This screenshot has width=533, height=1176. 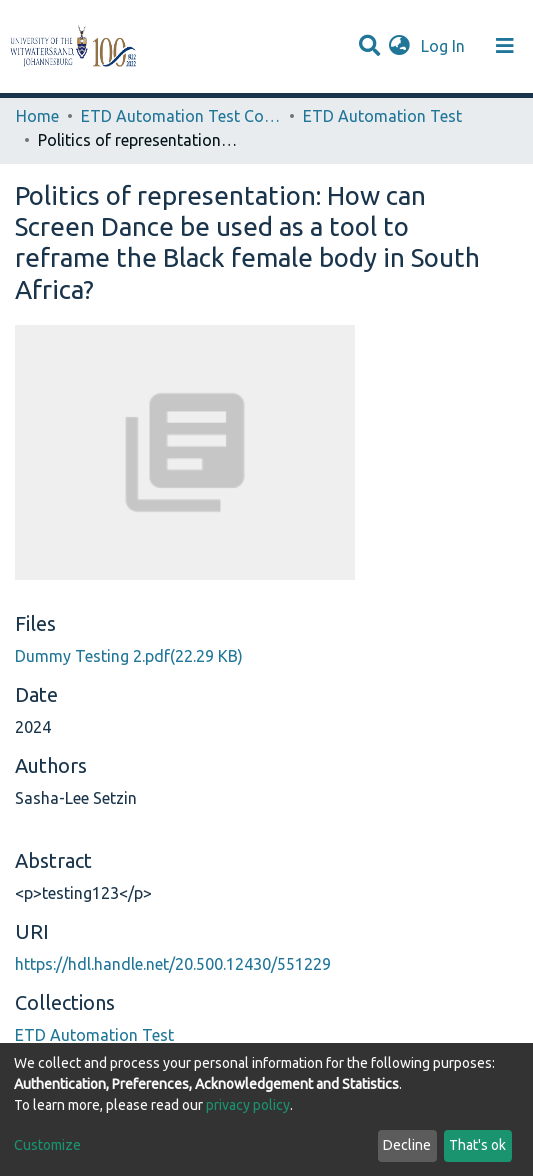 What do you see at coordinates (382, 116) in the screenshot?
I see `ETD Automation Test` at bounding box center [382, 116].